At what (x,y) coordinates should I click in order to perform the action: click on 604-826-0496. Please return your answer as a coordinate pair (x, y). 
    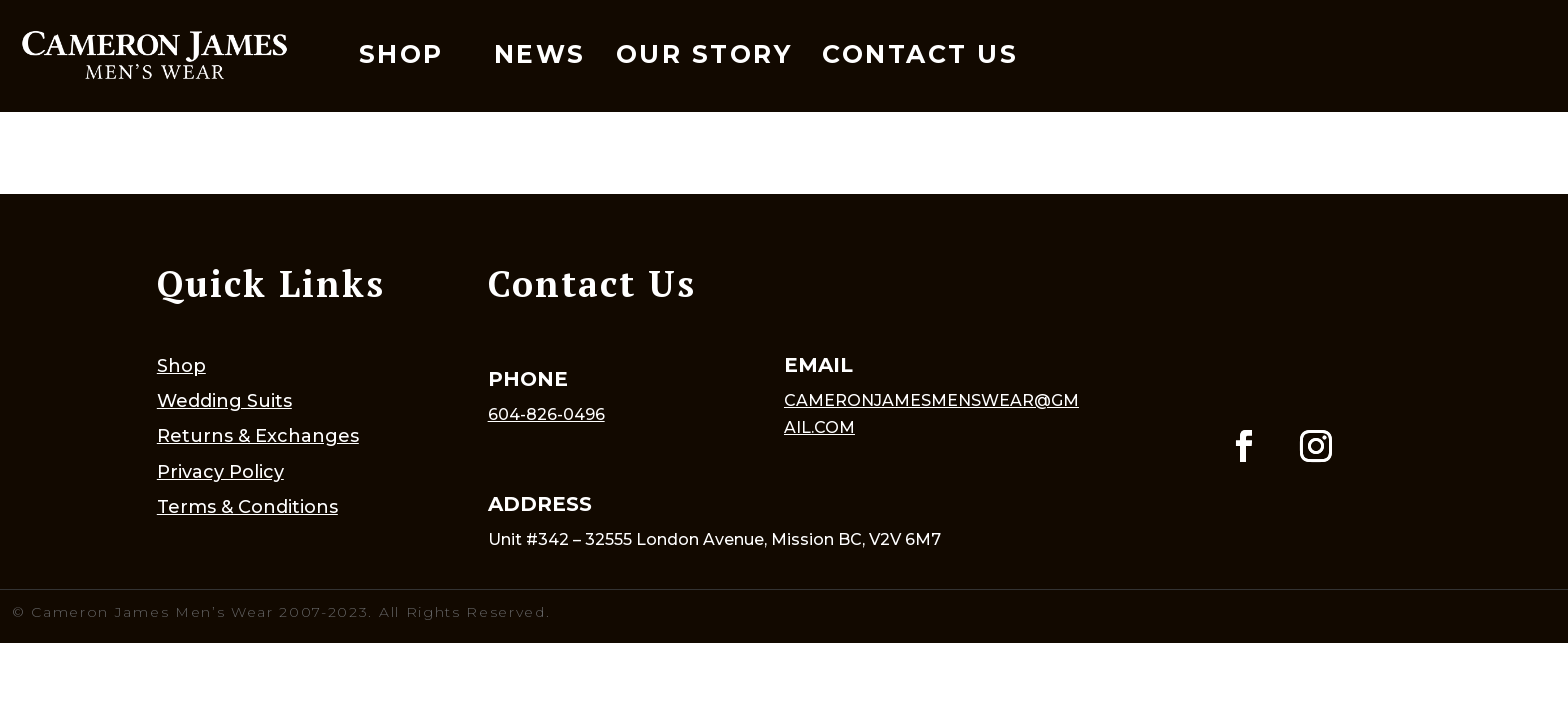
    Looking at the image, I should click on (546, 414).